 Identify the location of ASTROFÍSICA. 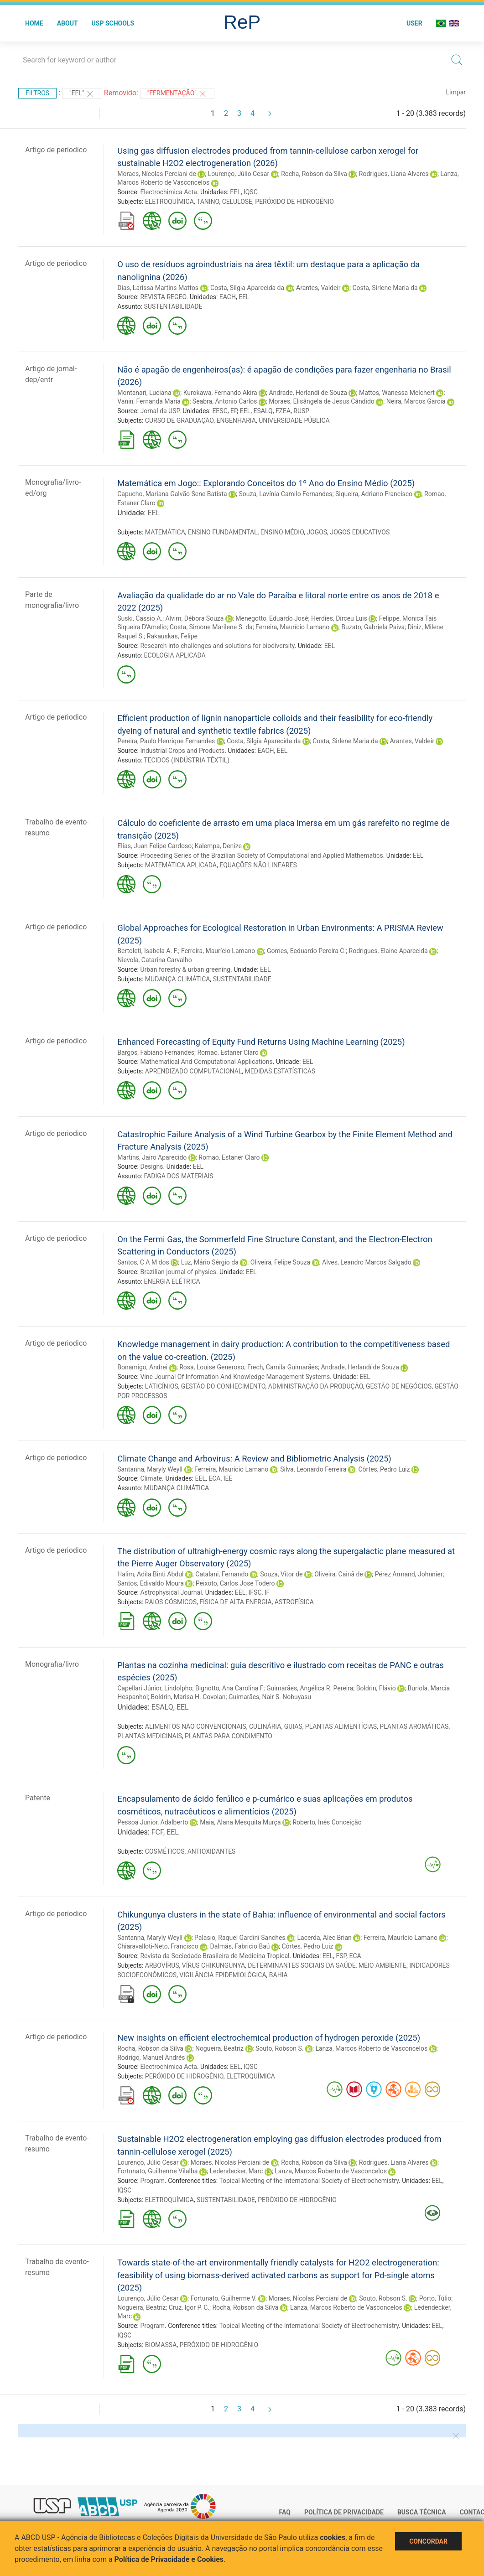
(294, 1602).